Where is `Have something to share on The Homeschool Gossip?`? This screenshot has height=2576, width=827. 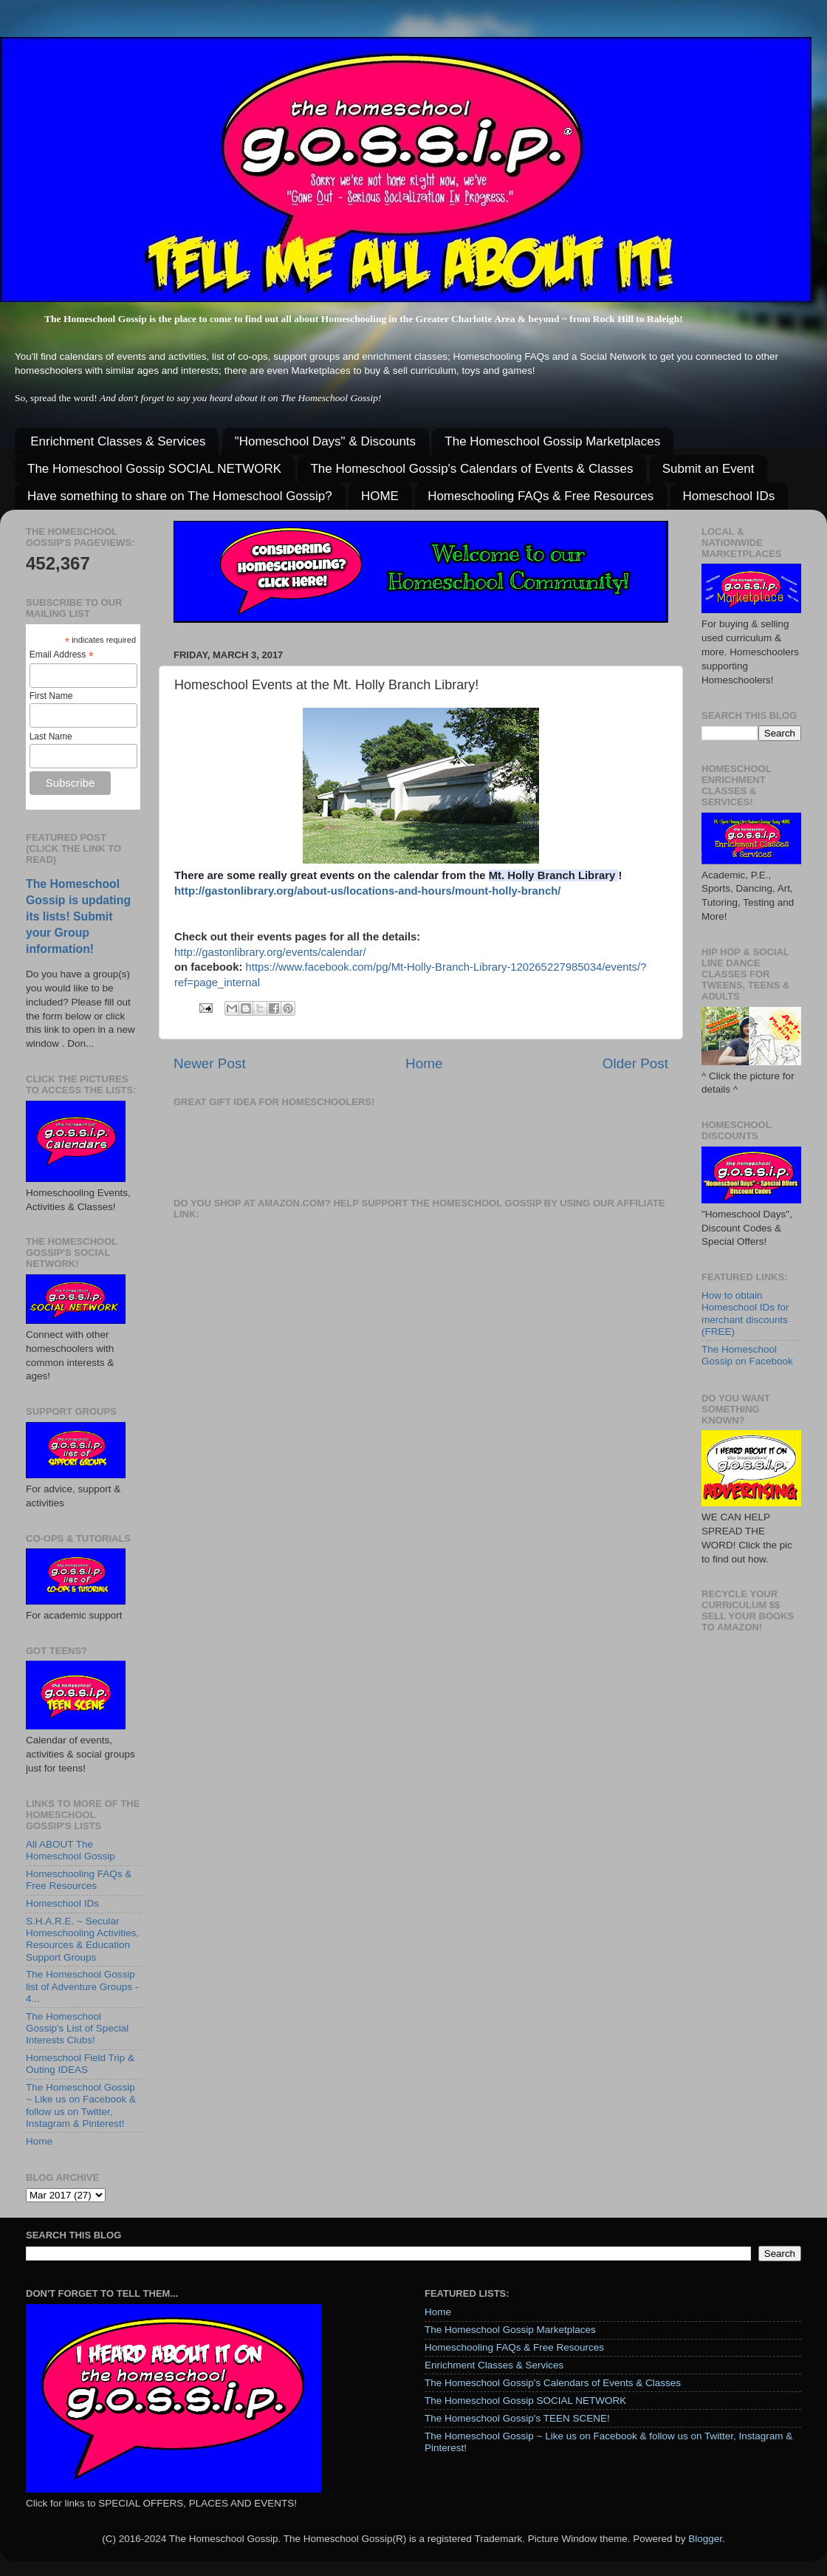 Have something to share on The Homeschool Gossip? is located at coordinates (179, 496).